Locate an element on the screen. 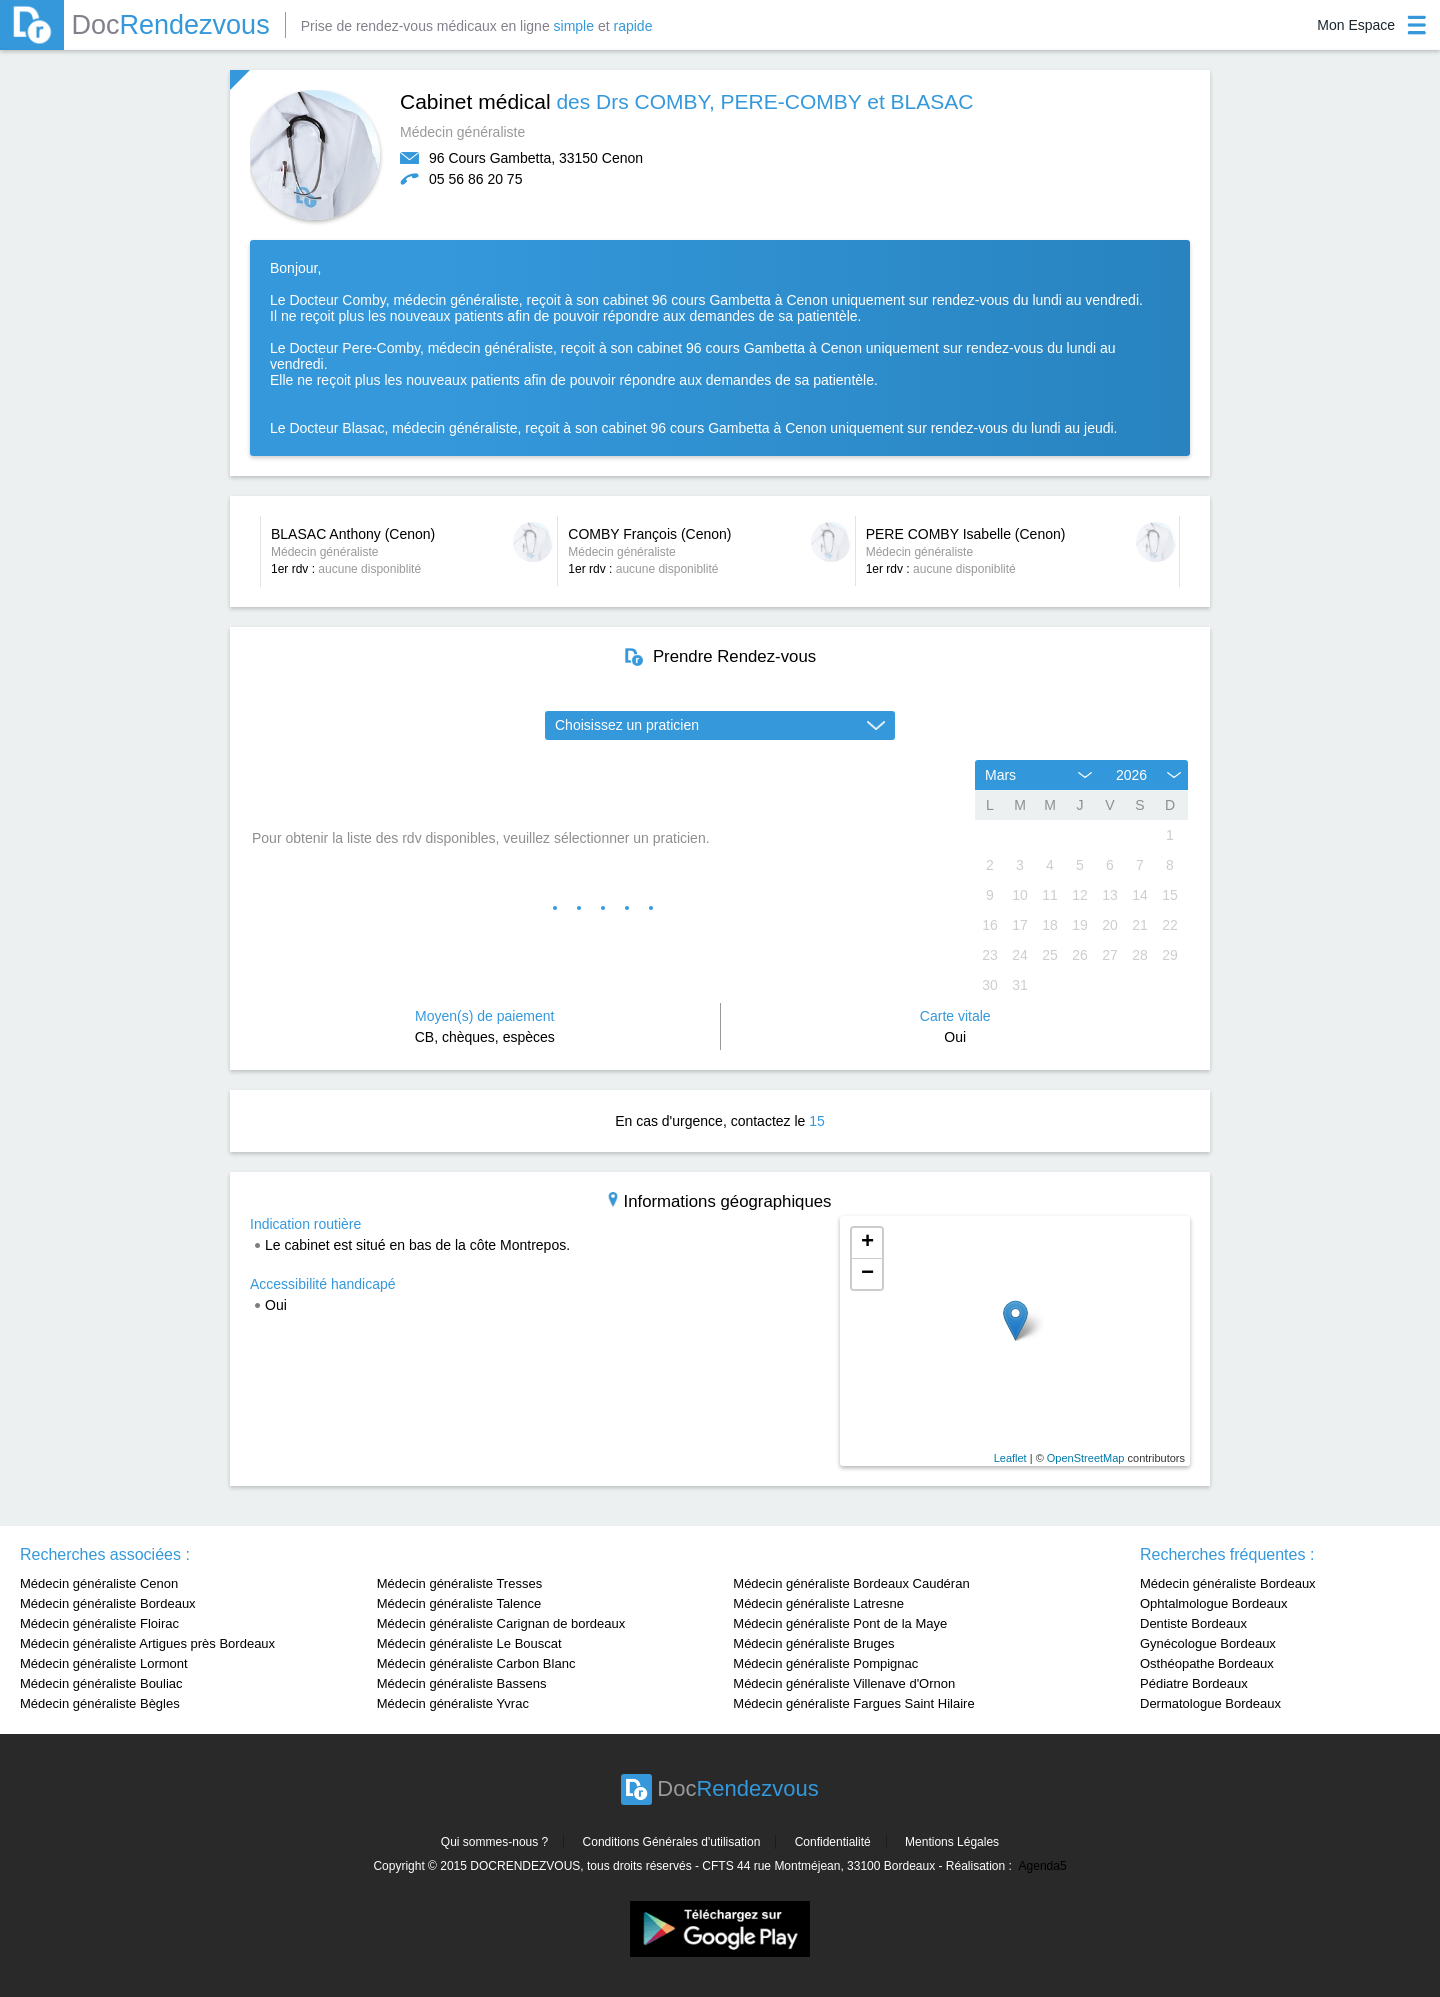 The height and width of the screenshot is (1997, 1440). Mentions Légales is located at coordinates (952, 1842).